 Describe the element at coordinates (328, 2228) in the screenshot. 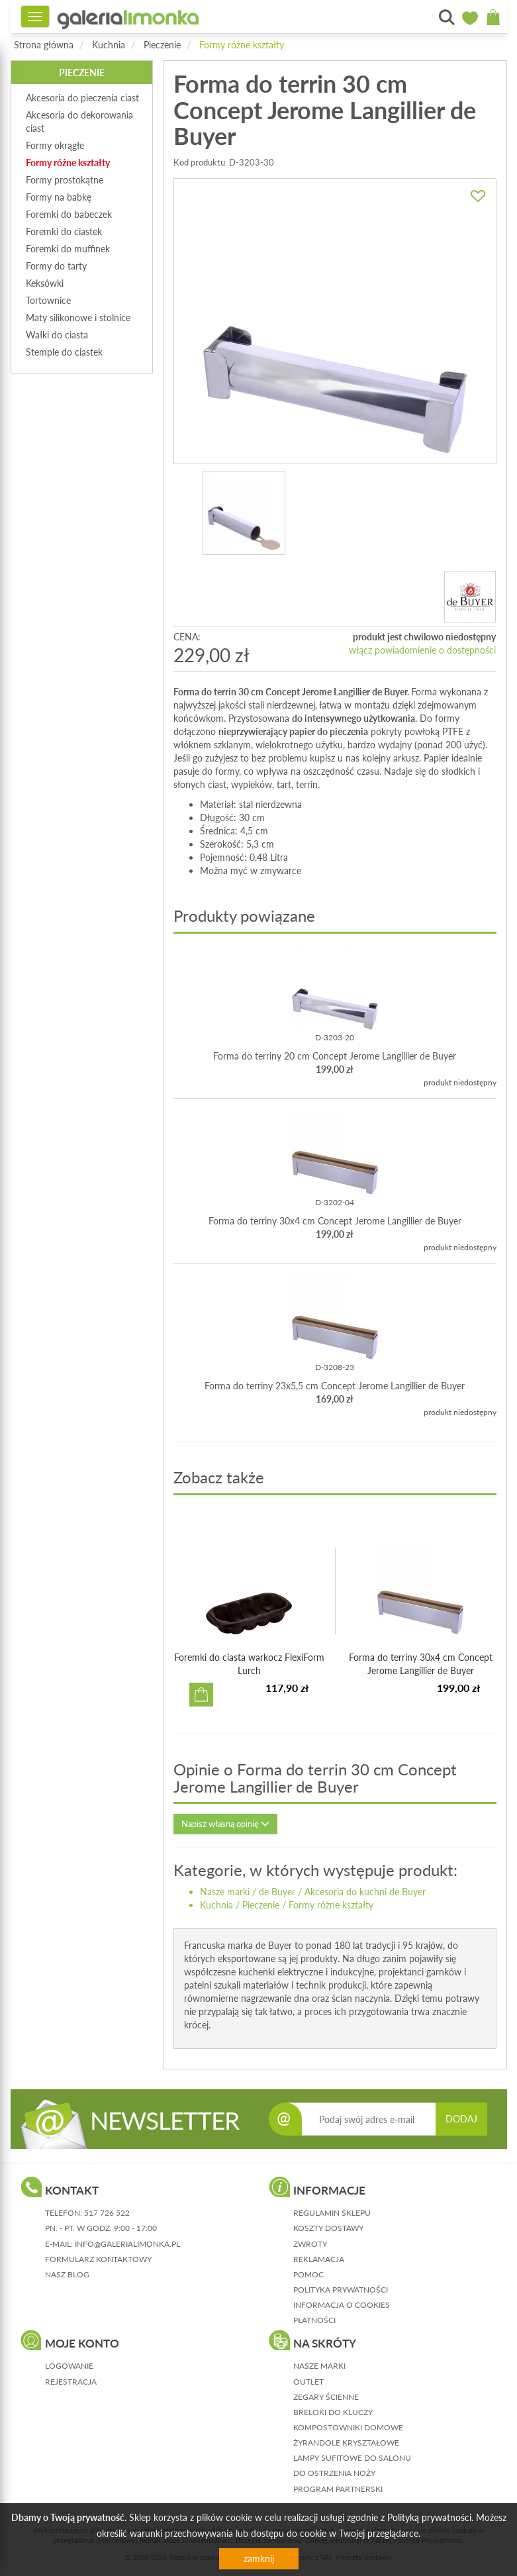

I see `koszty dostawy` at that location.